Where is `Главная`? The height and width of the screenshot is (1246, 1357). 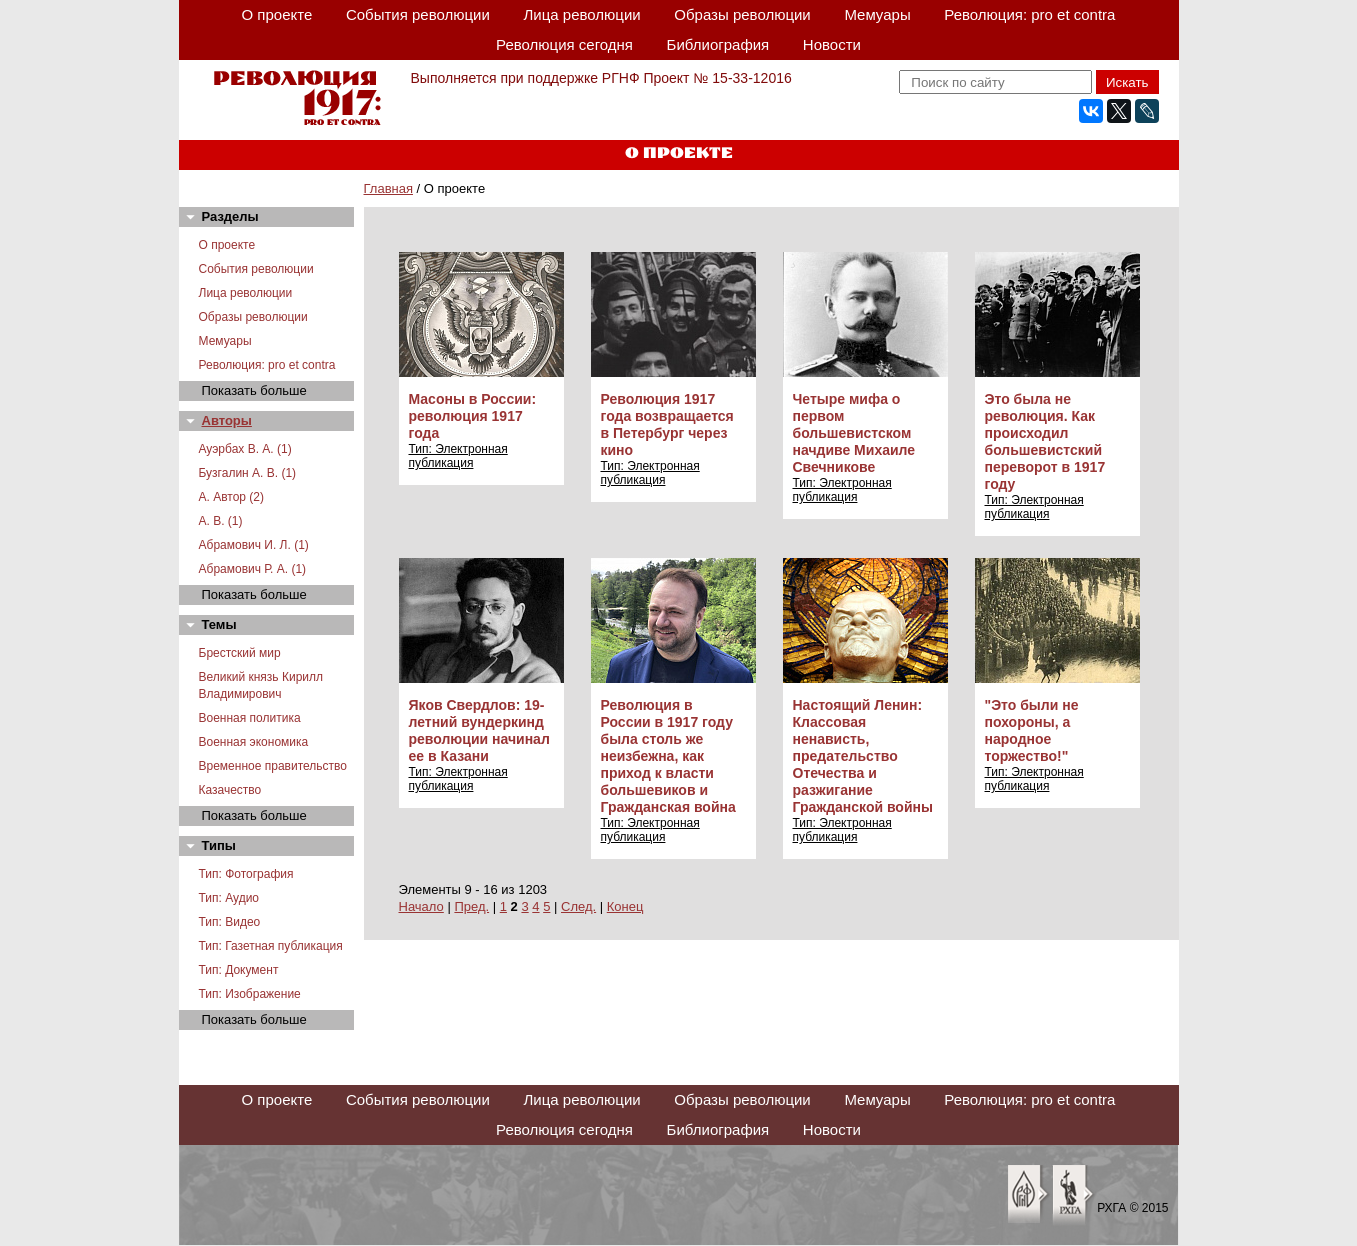 Главная is located at coordinates (388, 188).